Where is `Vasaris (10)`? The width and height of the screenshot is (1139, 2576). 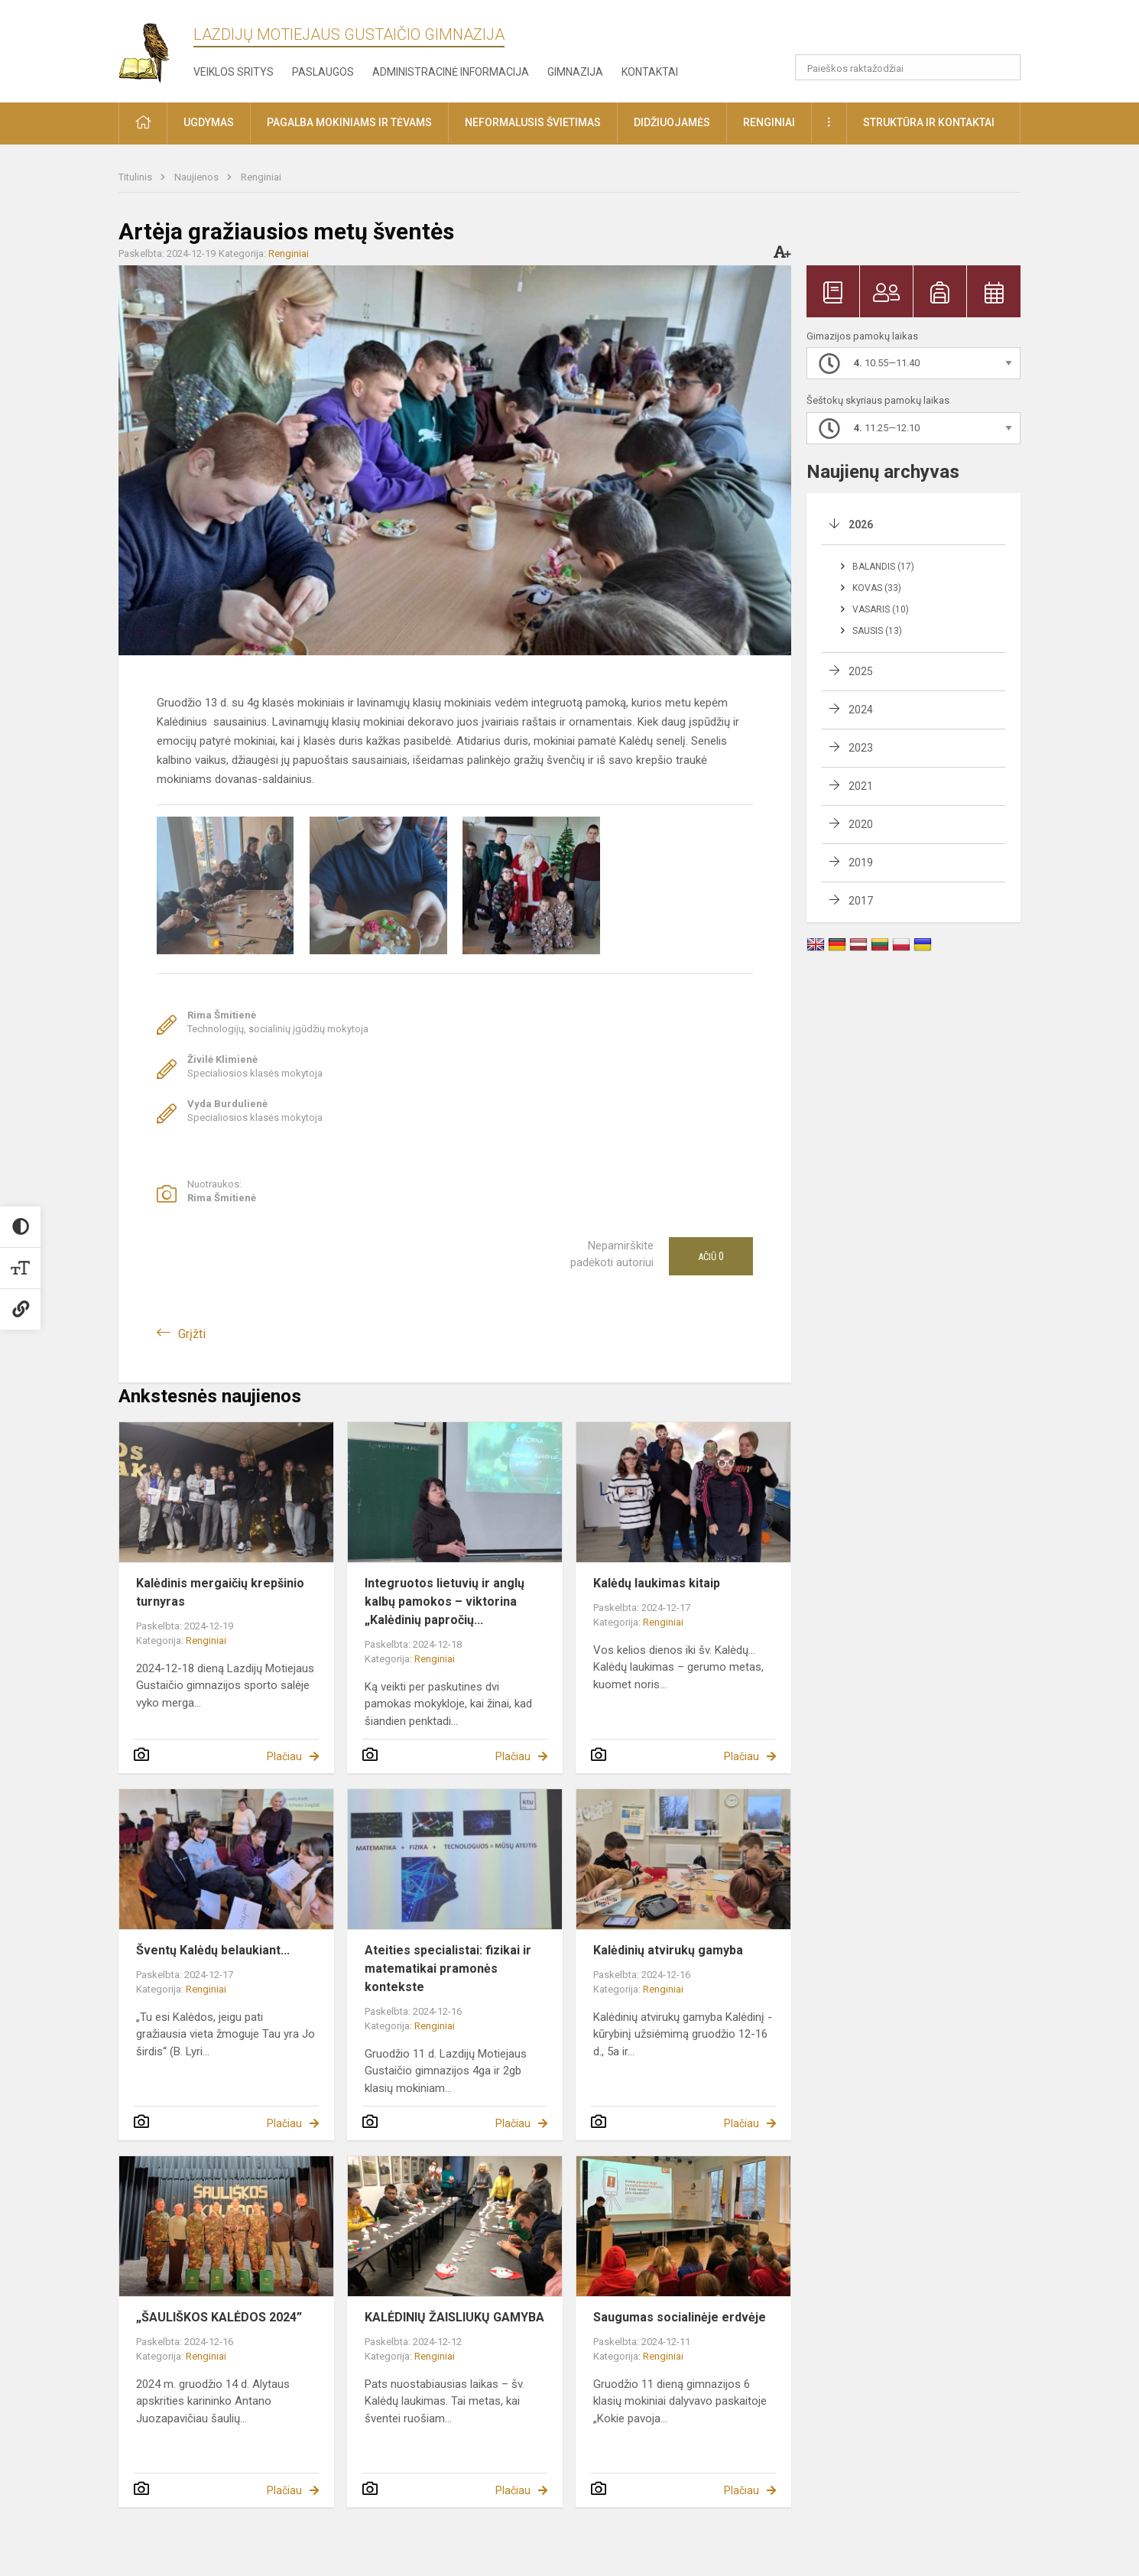 Vasaris (10) is located at coordinates (880, 609).